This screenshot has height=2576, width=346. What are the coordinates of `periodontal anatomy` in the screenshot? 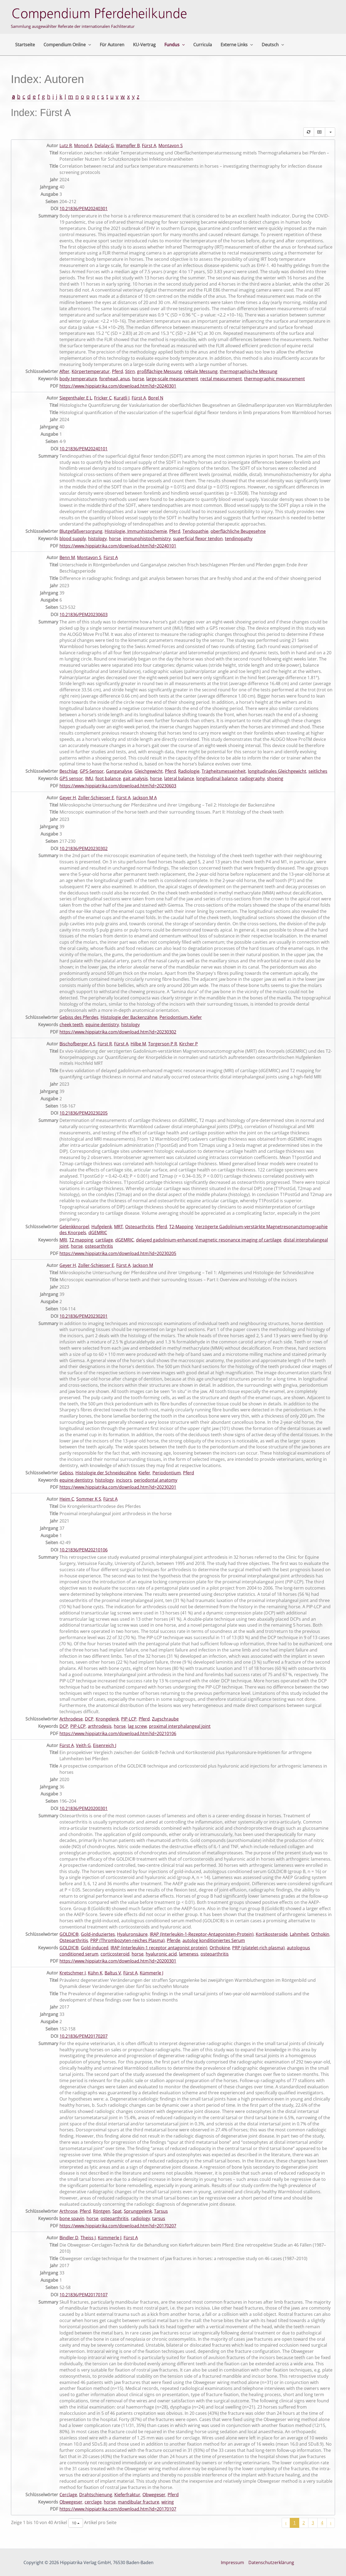 It's located at (155, 1480).